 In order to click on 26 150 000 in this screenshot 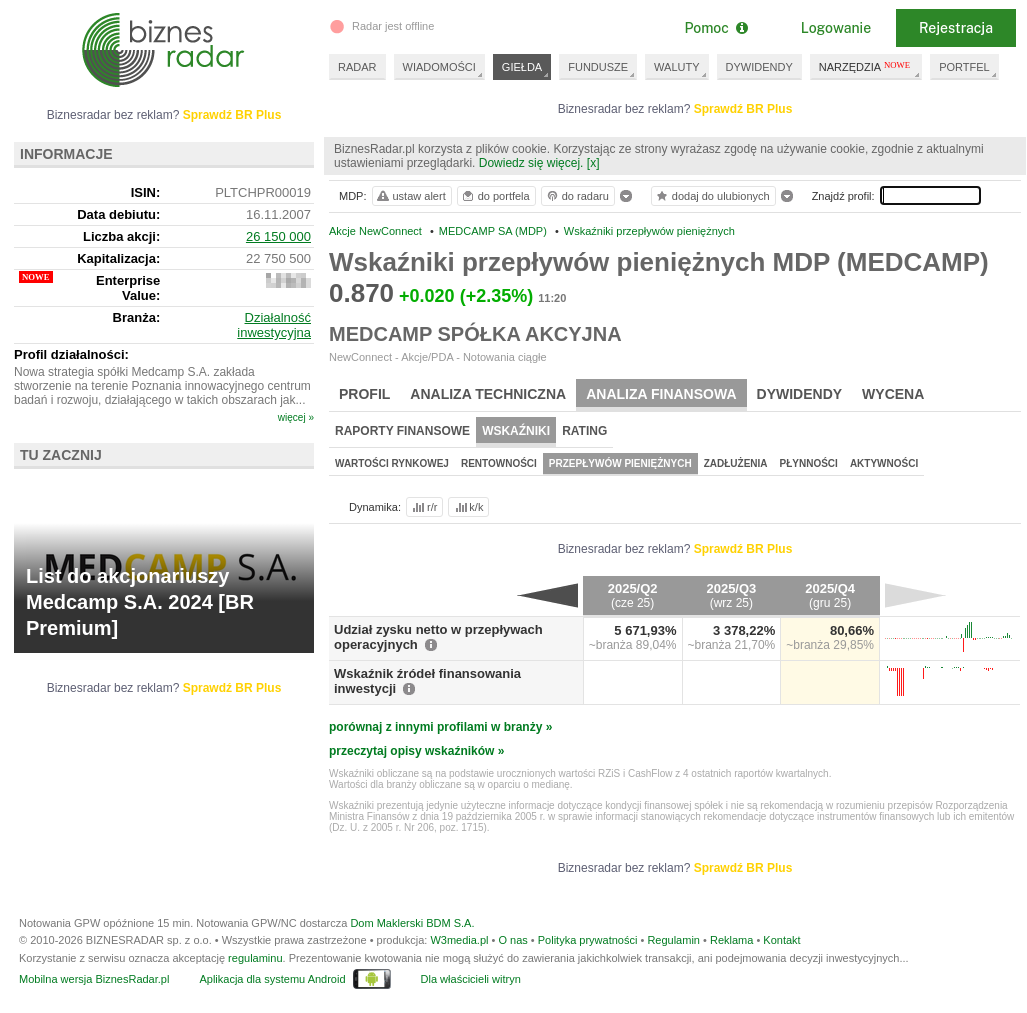, I will do `click(278, 236)`.